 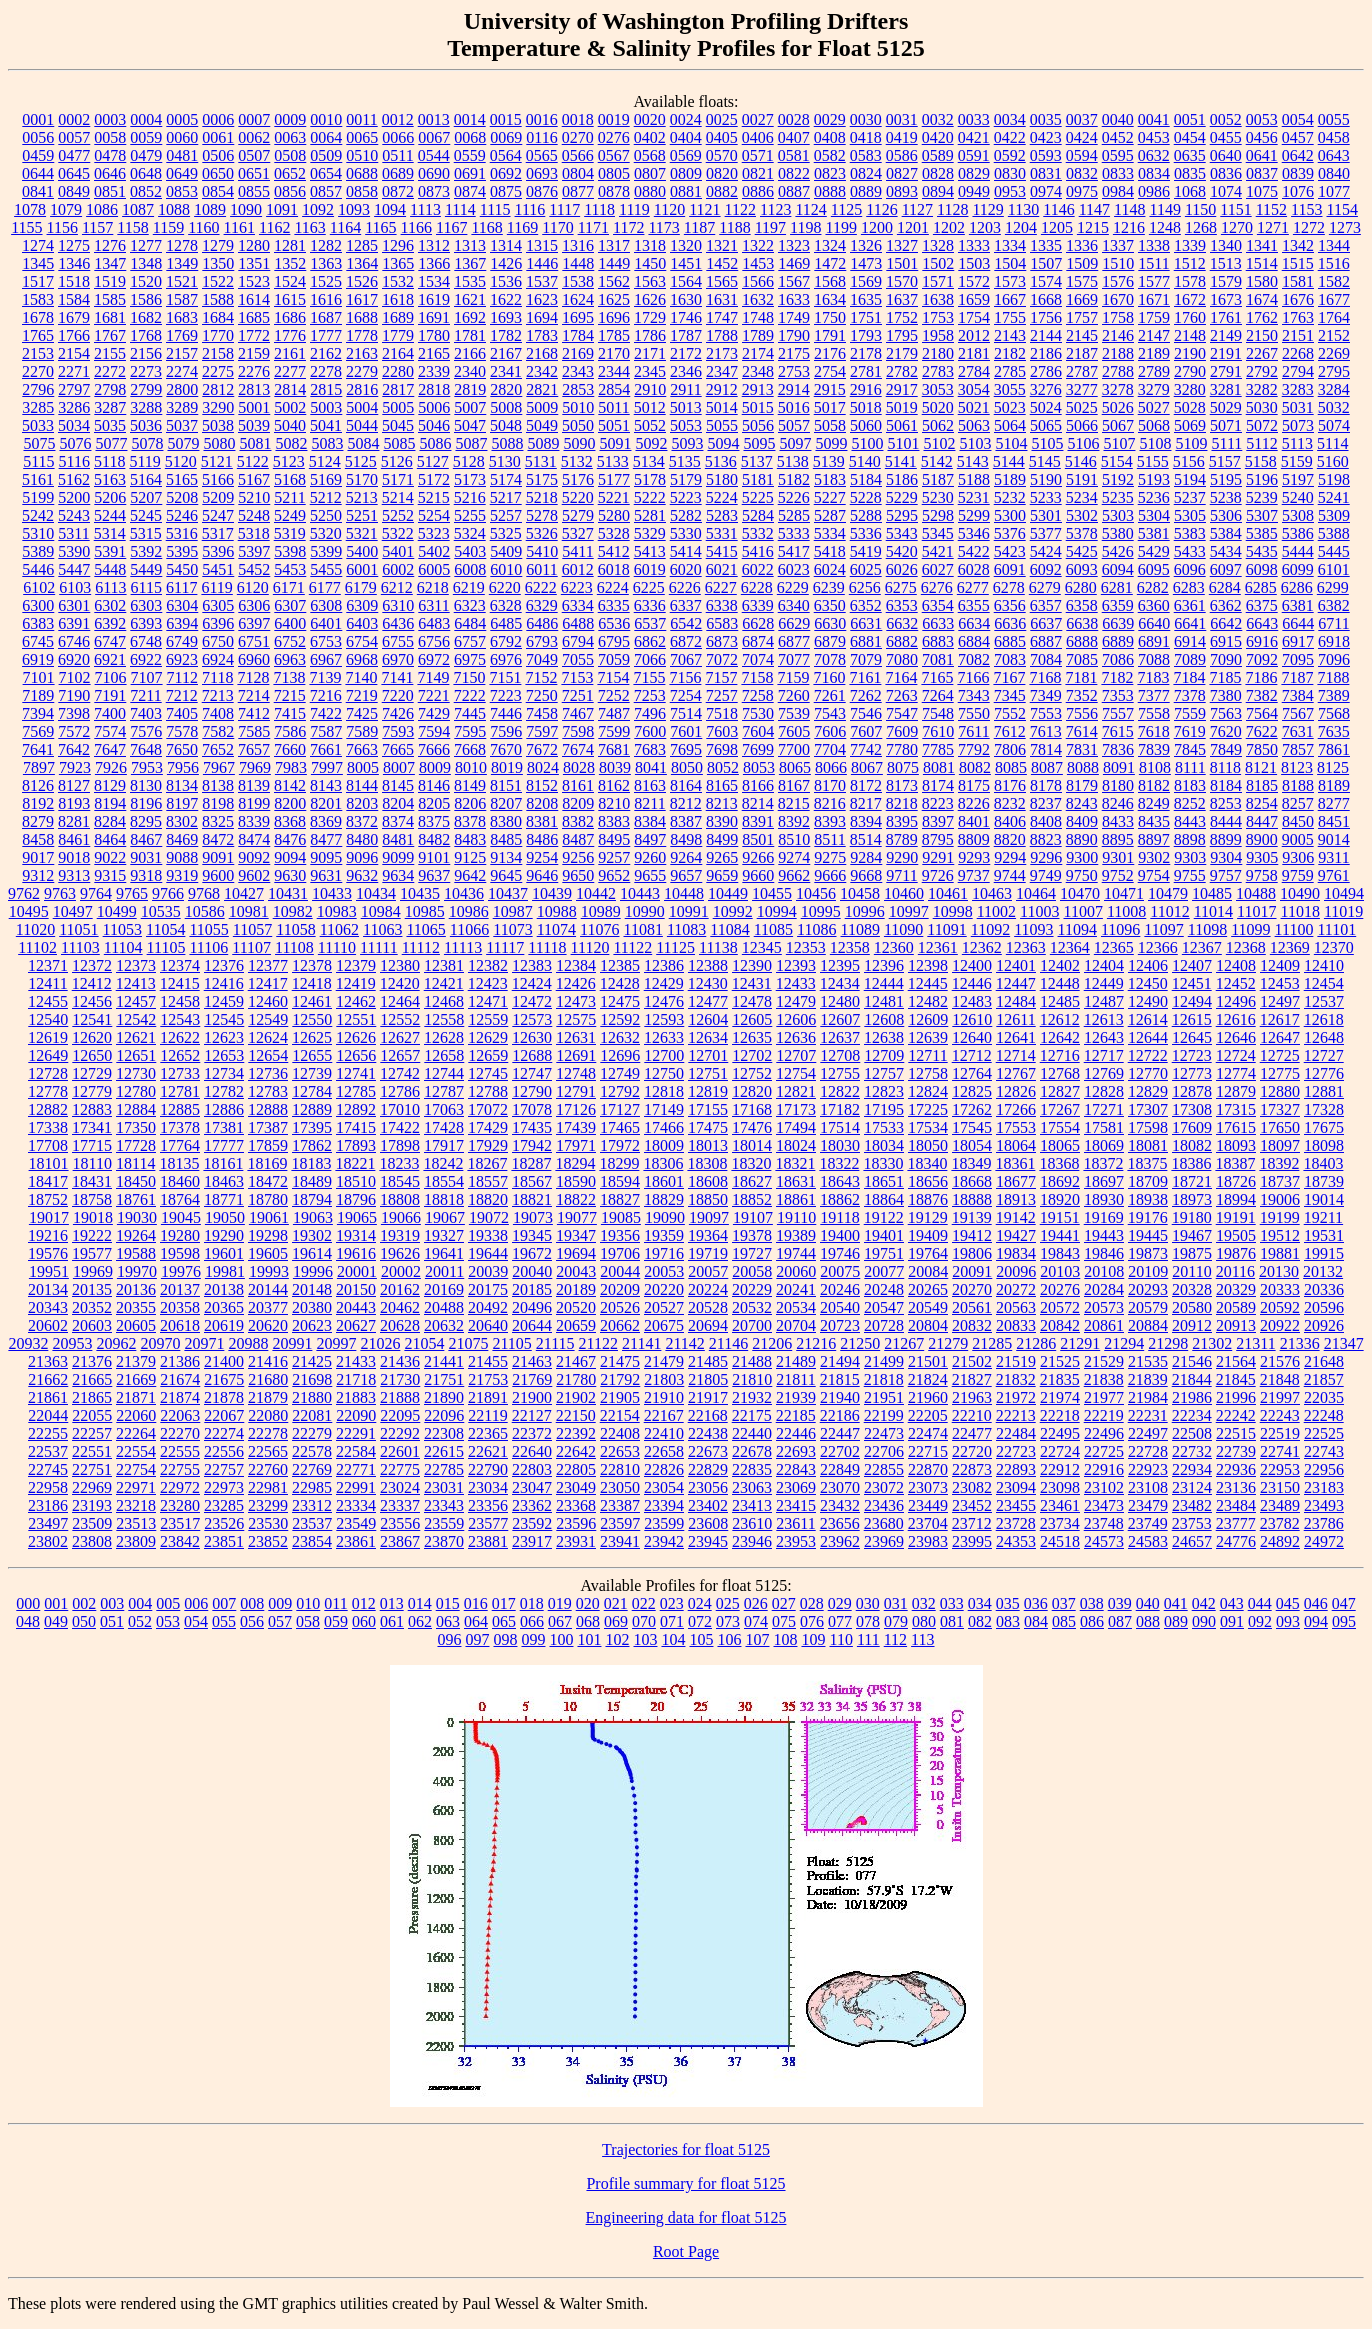 I want to click on 23050, so click(x=620, y=1487).